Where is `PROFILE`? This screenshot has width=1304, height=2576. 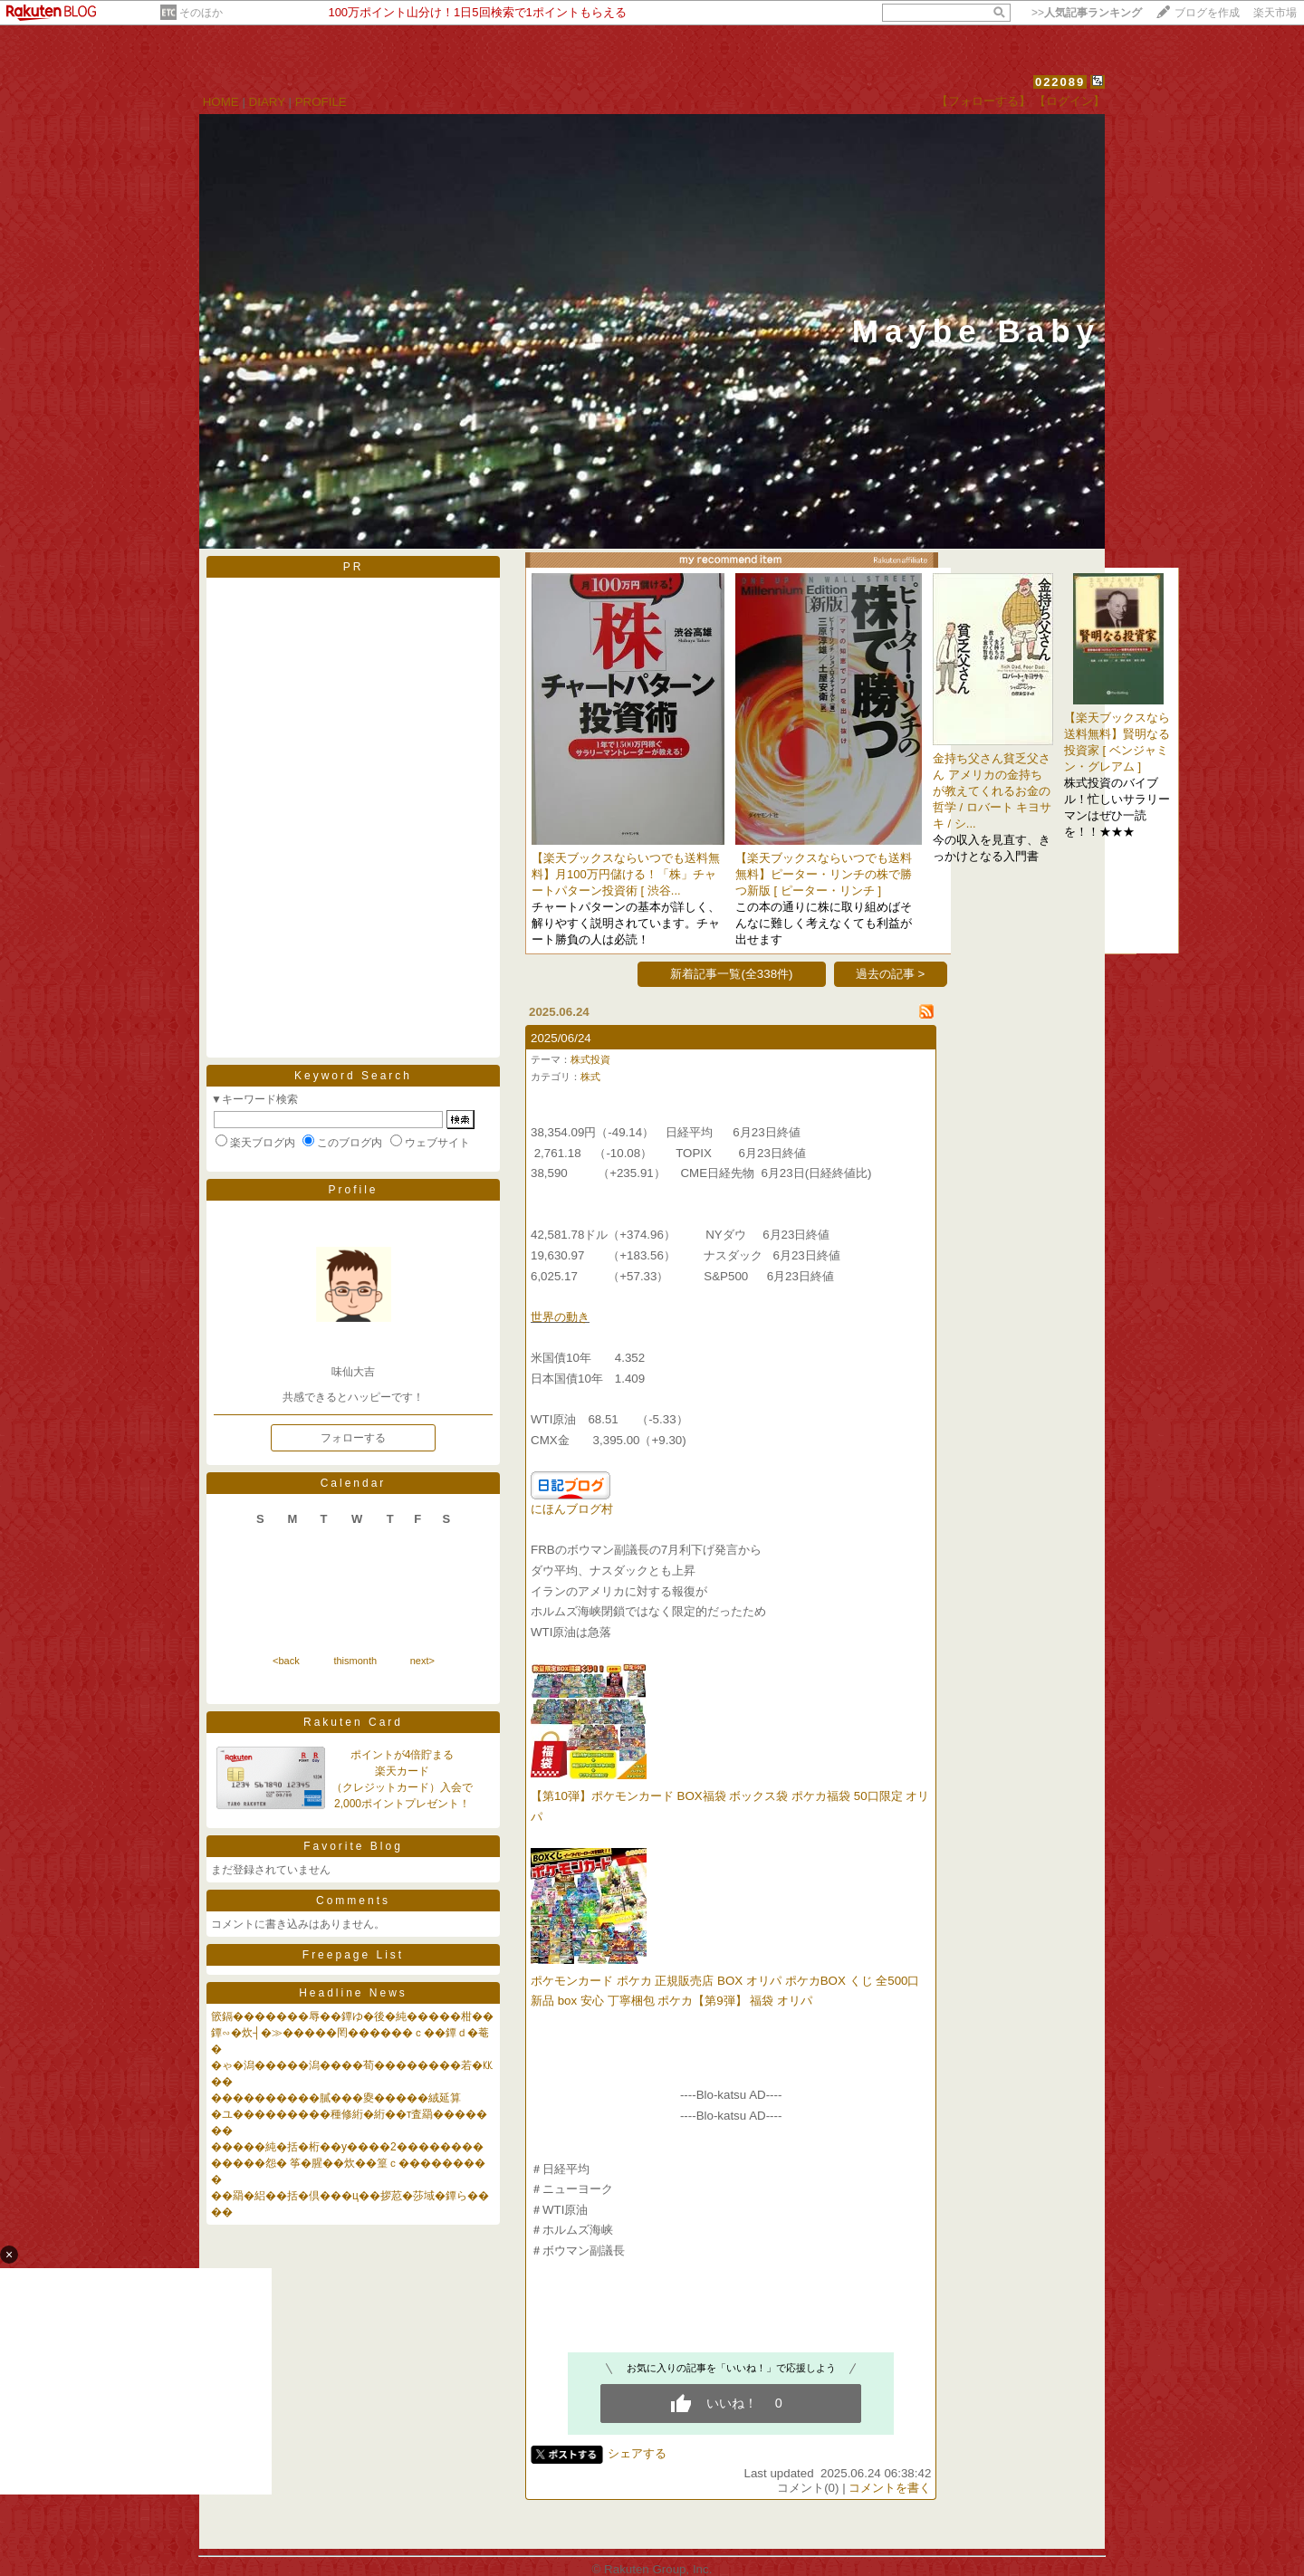 PROFILE is located at coordinates (321, 102).